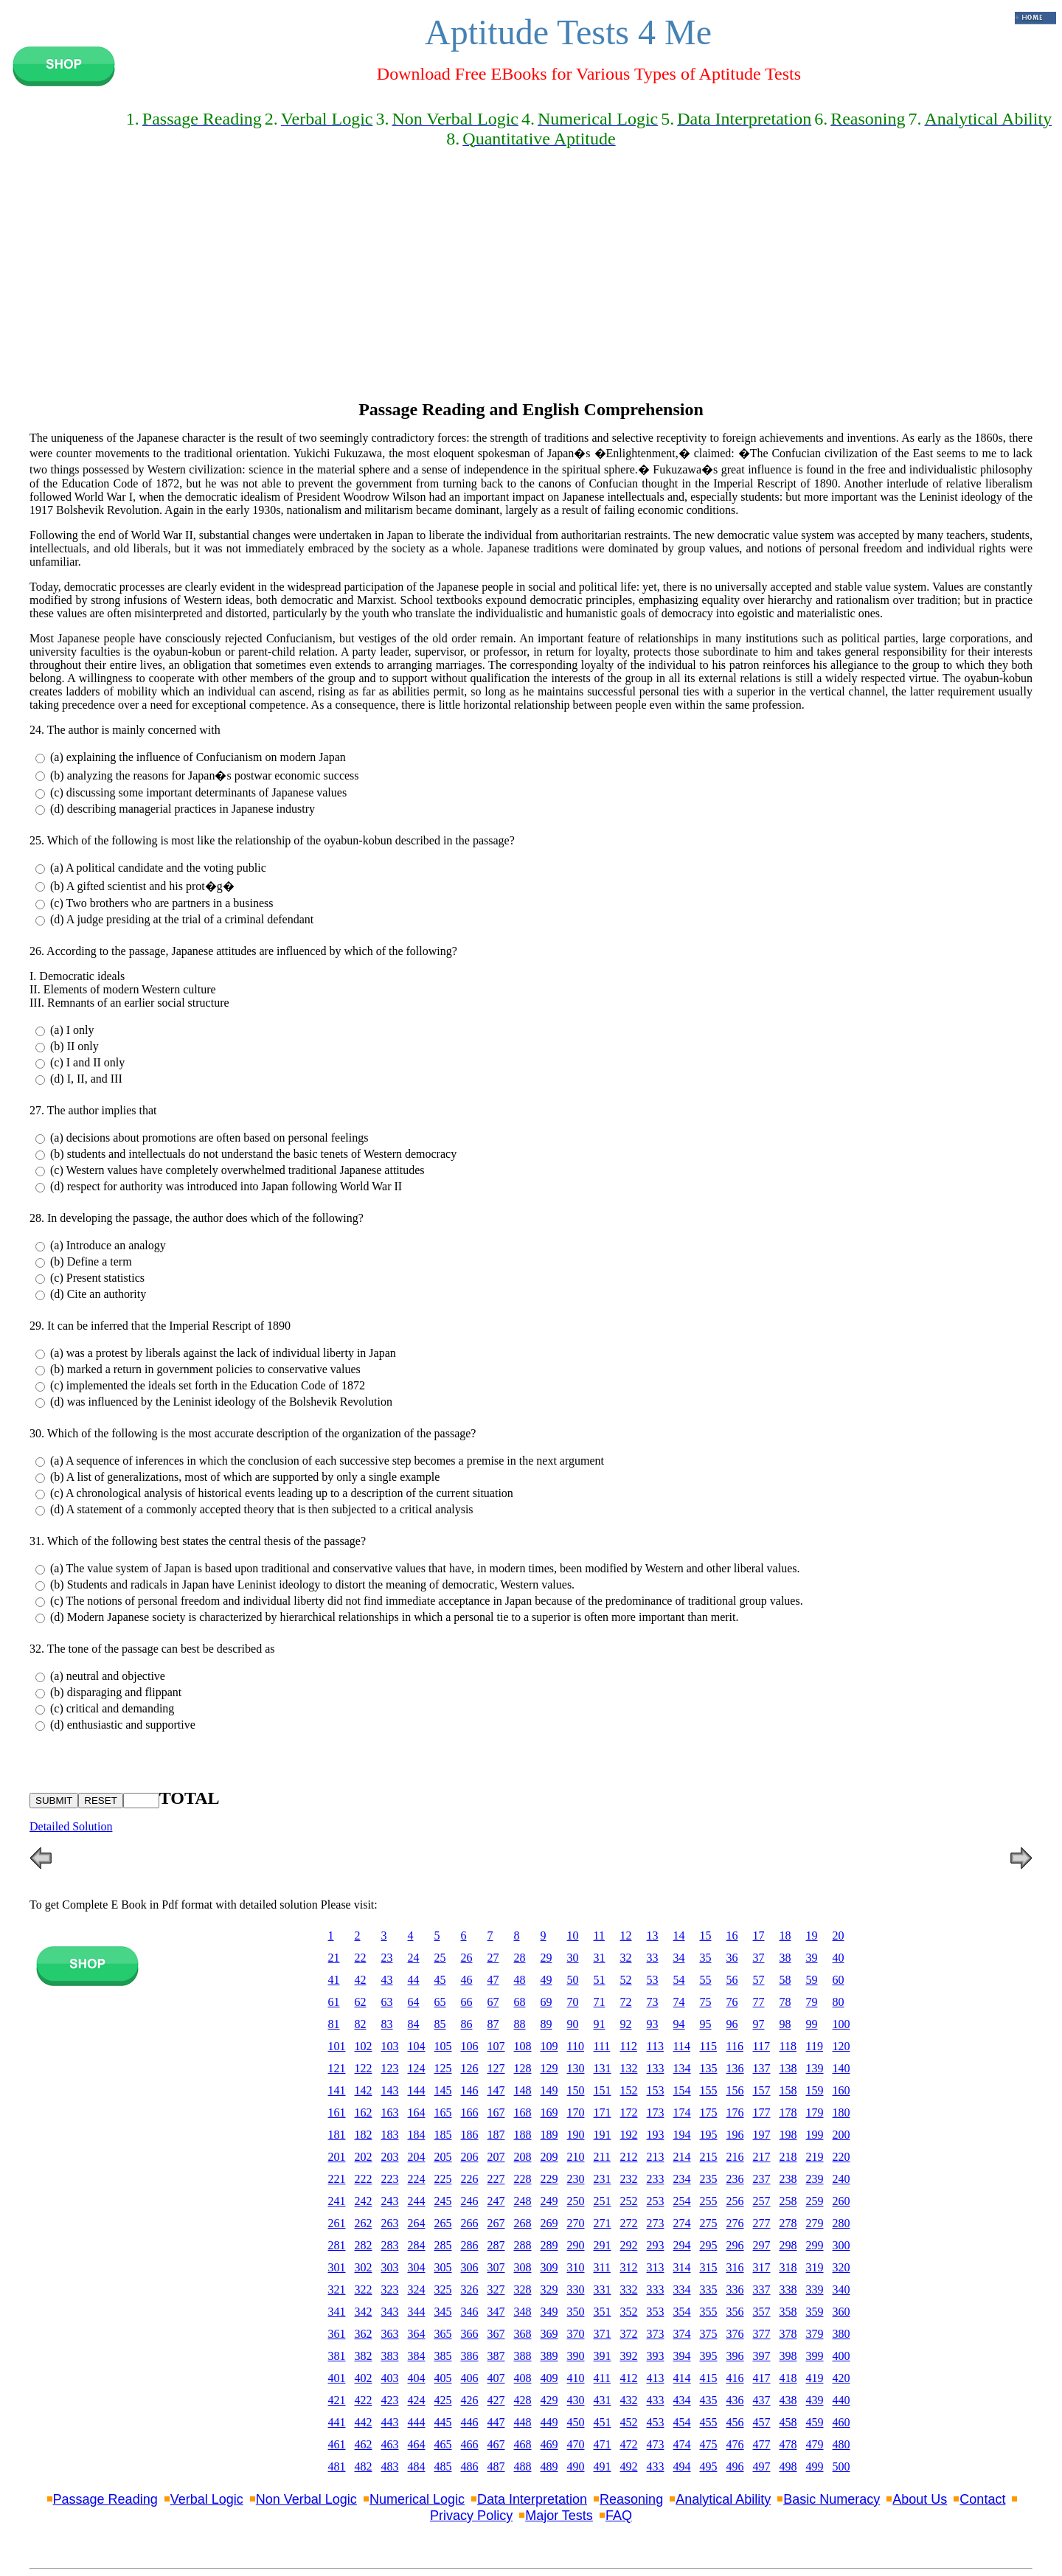  Describe the element at coordinates (470, 2267) in the screenshot. I see `306` at that location.